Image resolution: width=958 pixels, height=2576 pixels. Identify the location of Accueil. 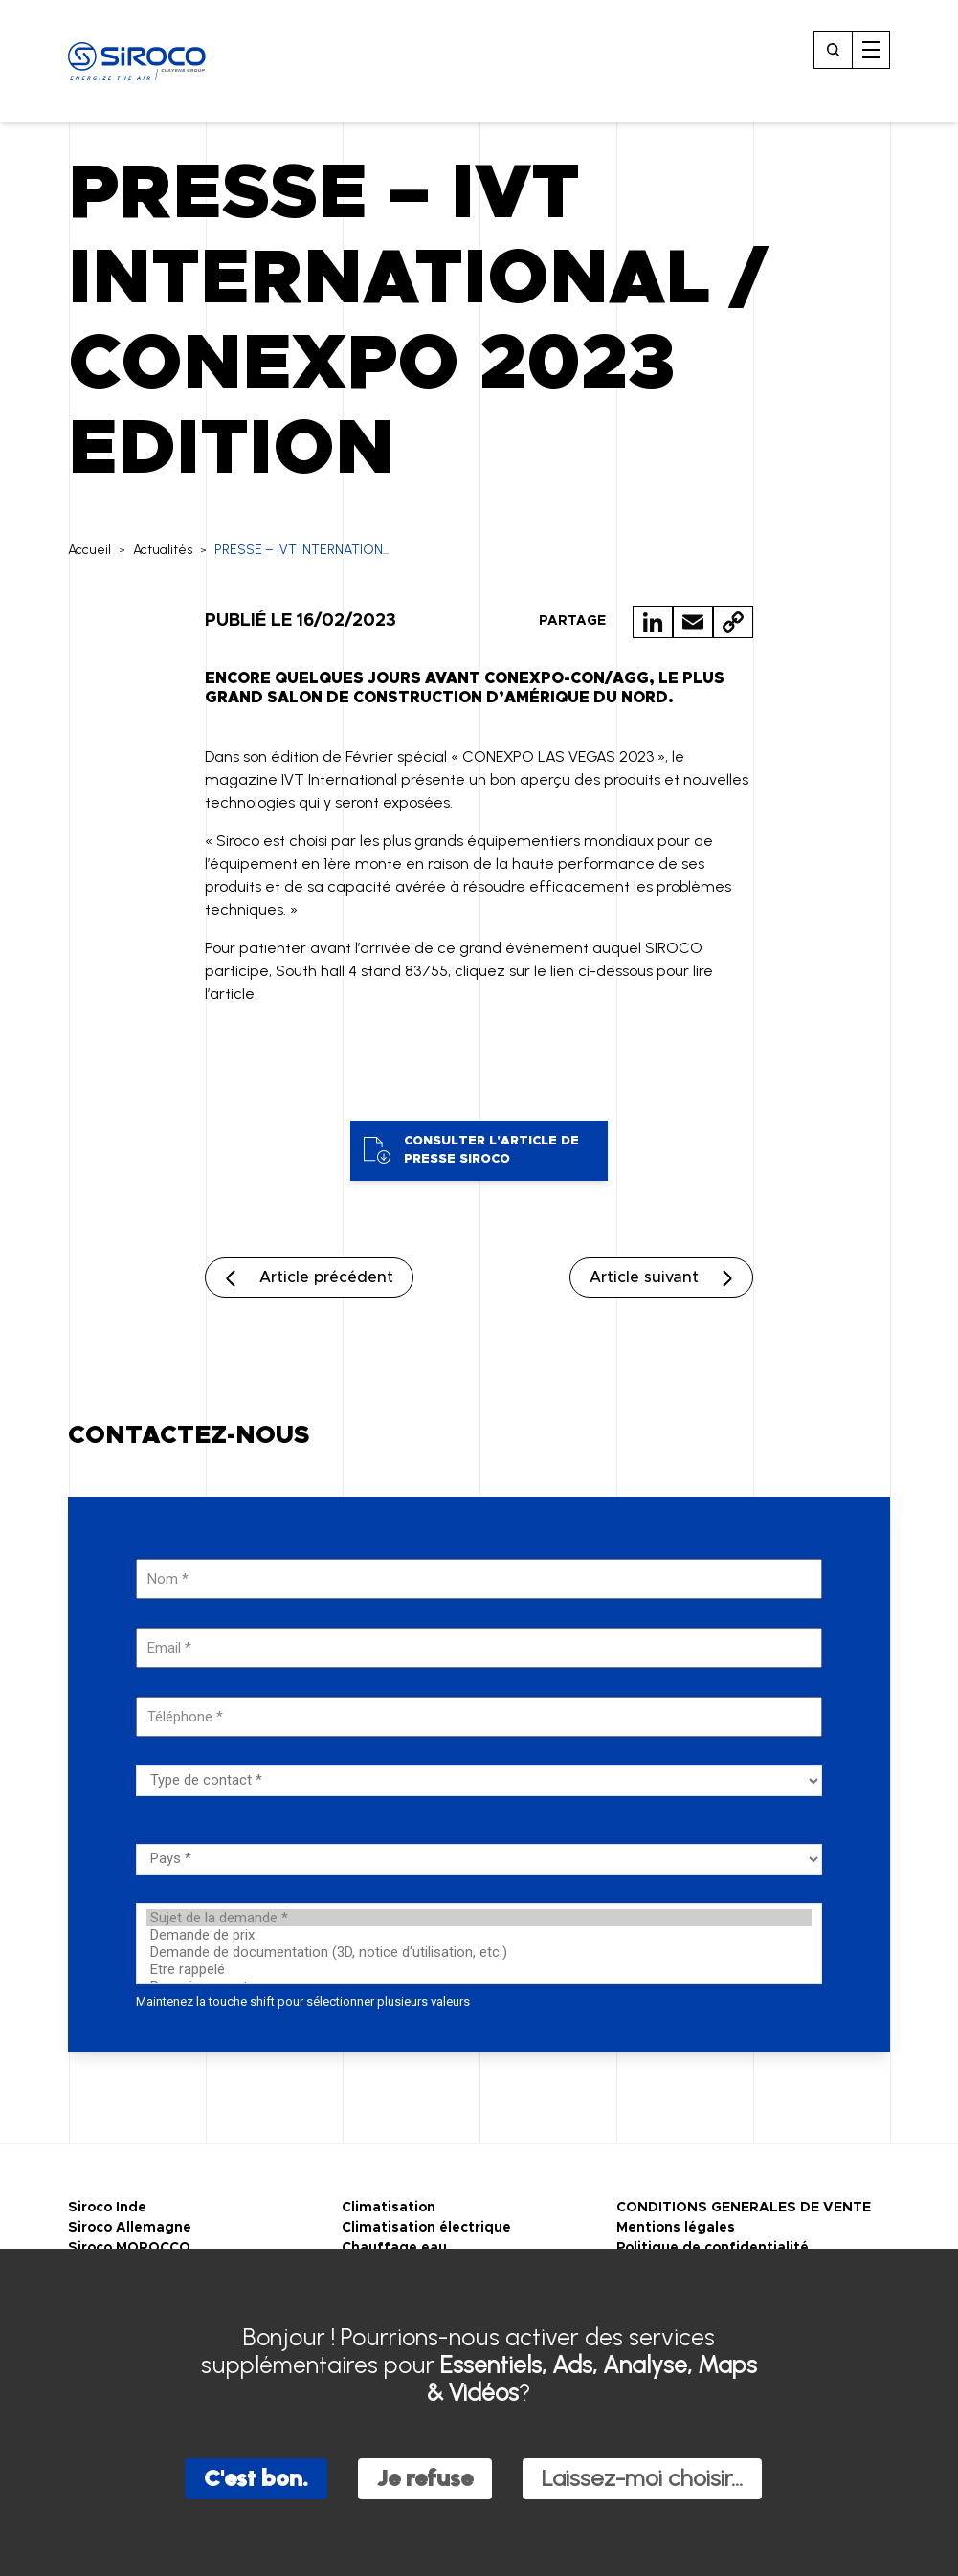
(89, 550).